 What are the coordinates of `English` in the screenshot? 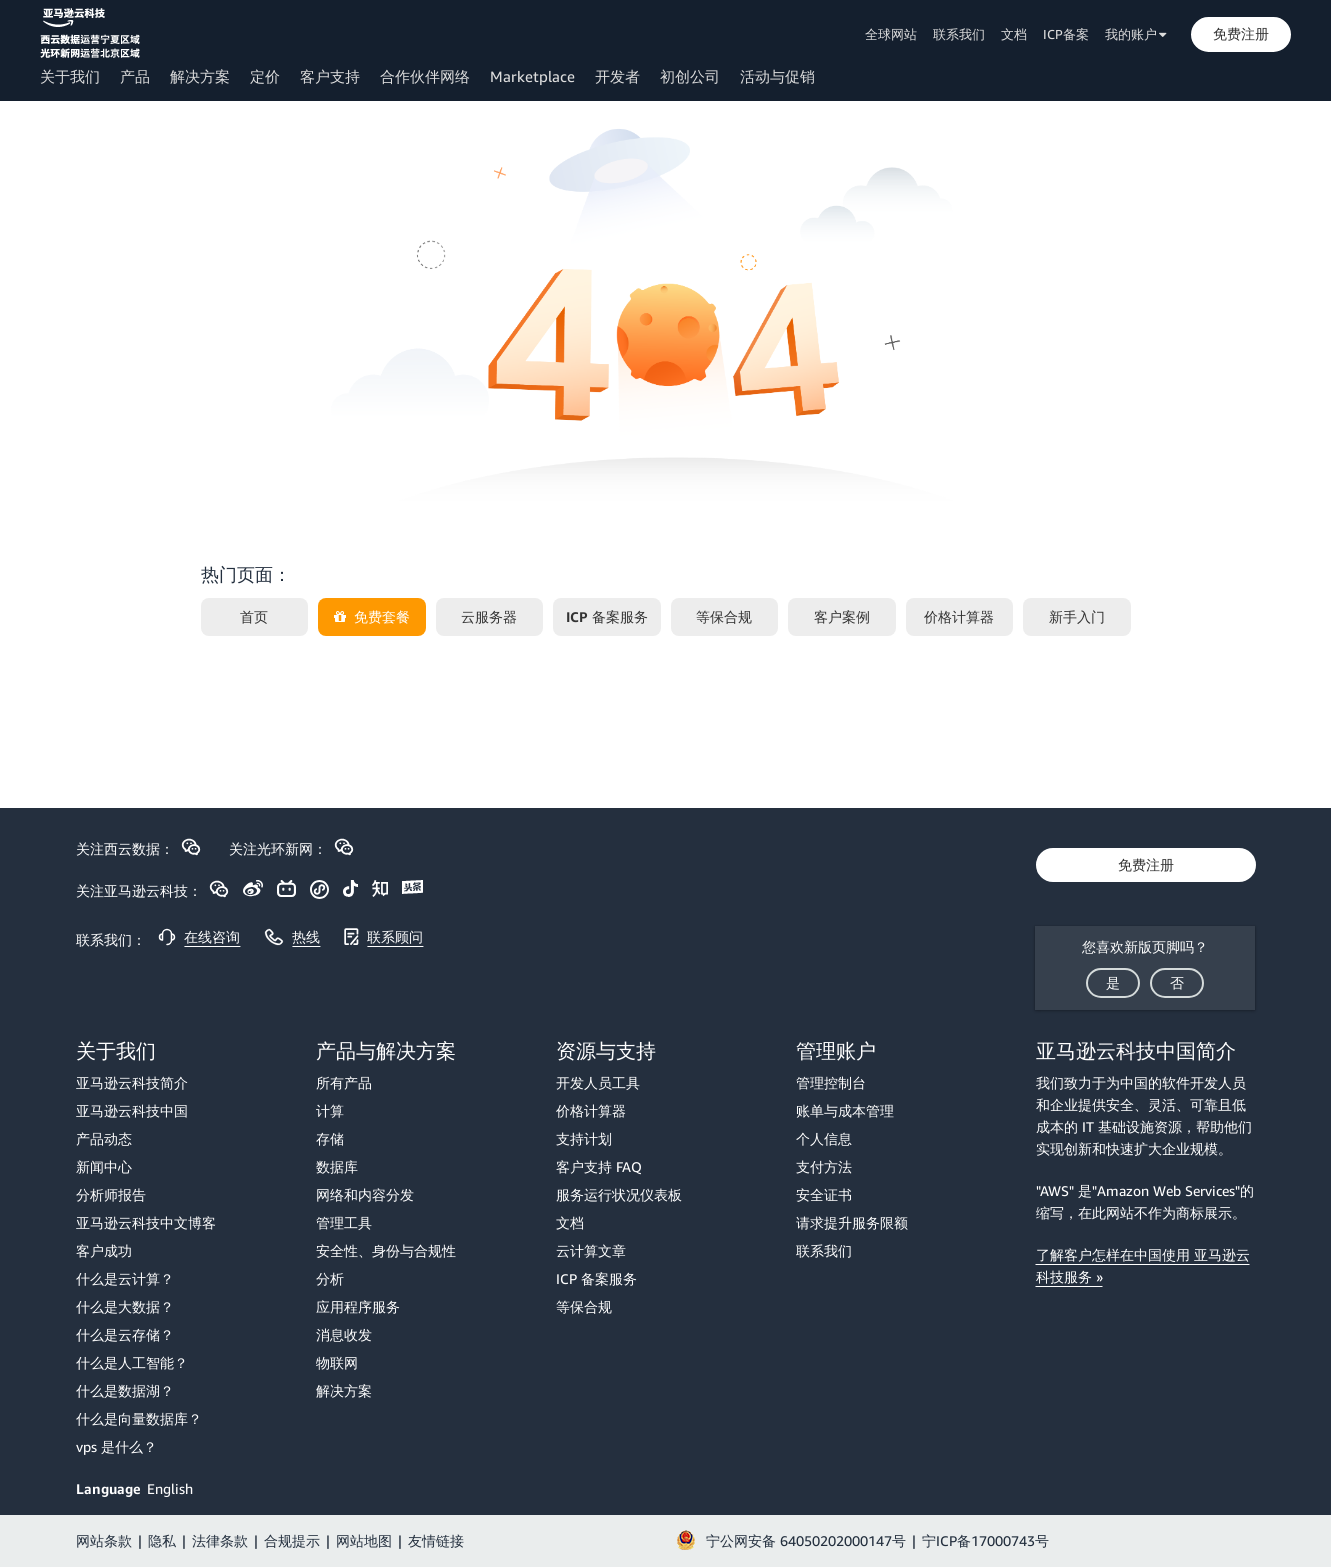 It's located at (170, 1488).